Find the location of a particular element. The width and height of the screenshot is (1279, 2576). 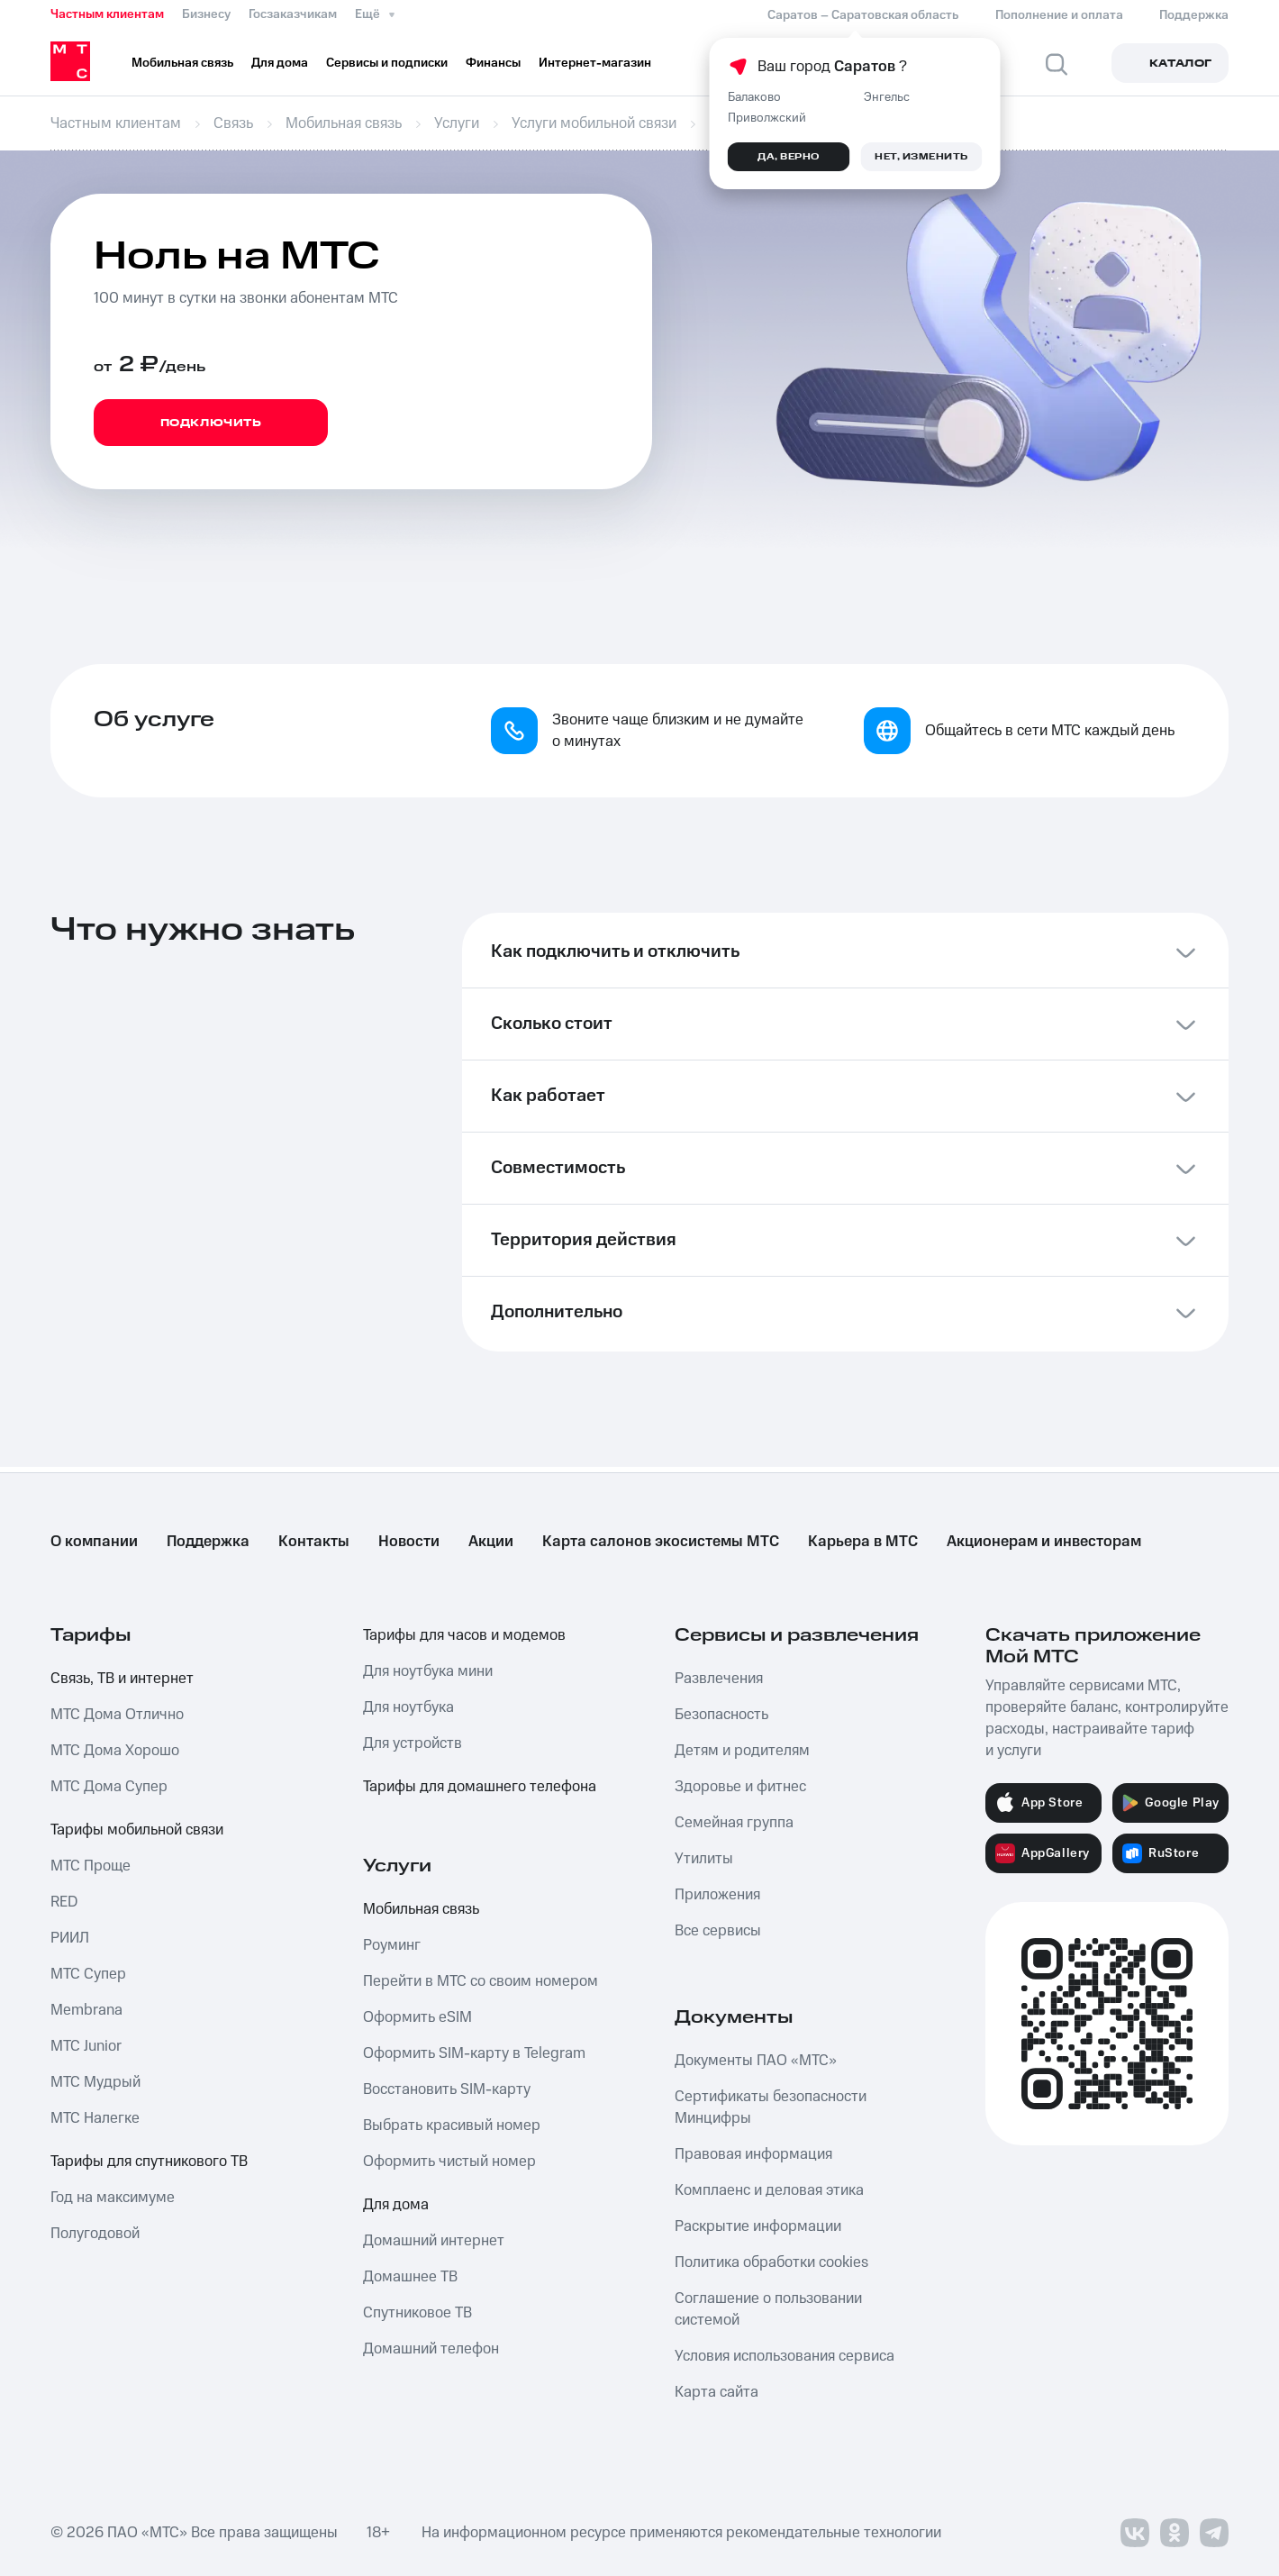

Карьера в МТС is located at coordinates (863, 1541).